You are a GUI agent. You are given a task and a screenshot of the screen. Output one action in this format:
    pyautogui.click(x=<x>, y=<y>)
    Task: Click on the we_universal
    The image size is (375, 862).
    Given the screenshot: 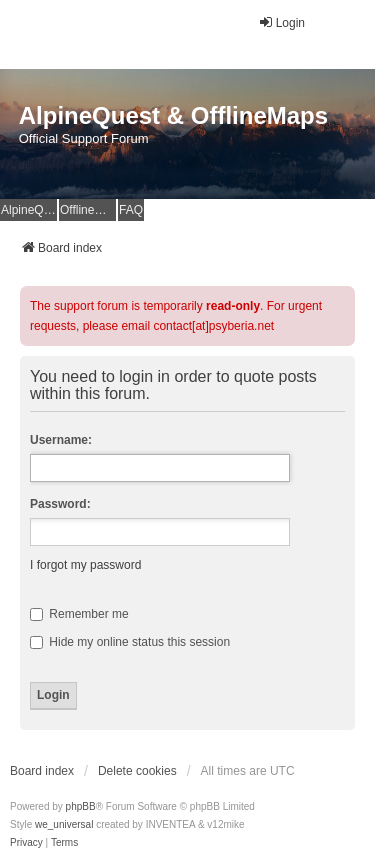 What is the action you would take?
    pyautogui.click(x=64, y=824)
    